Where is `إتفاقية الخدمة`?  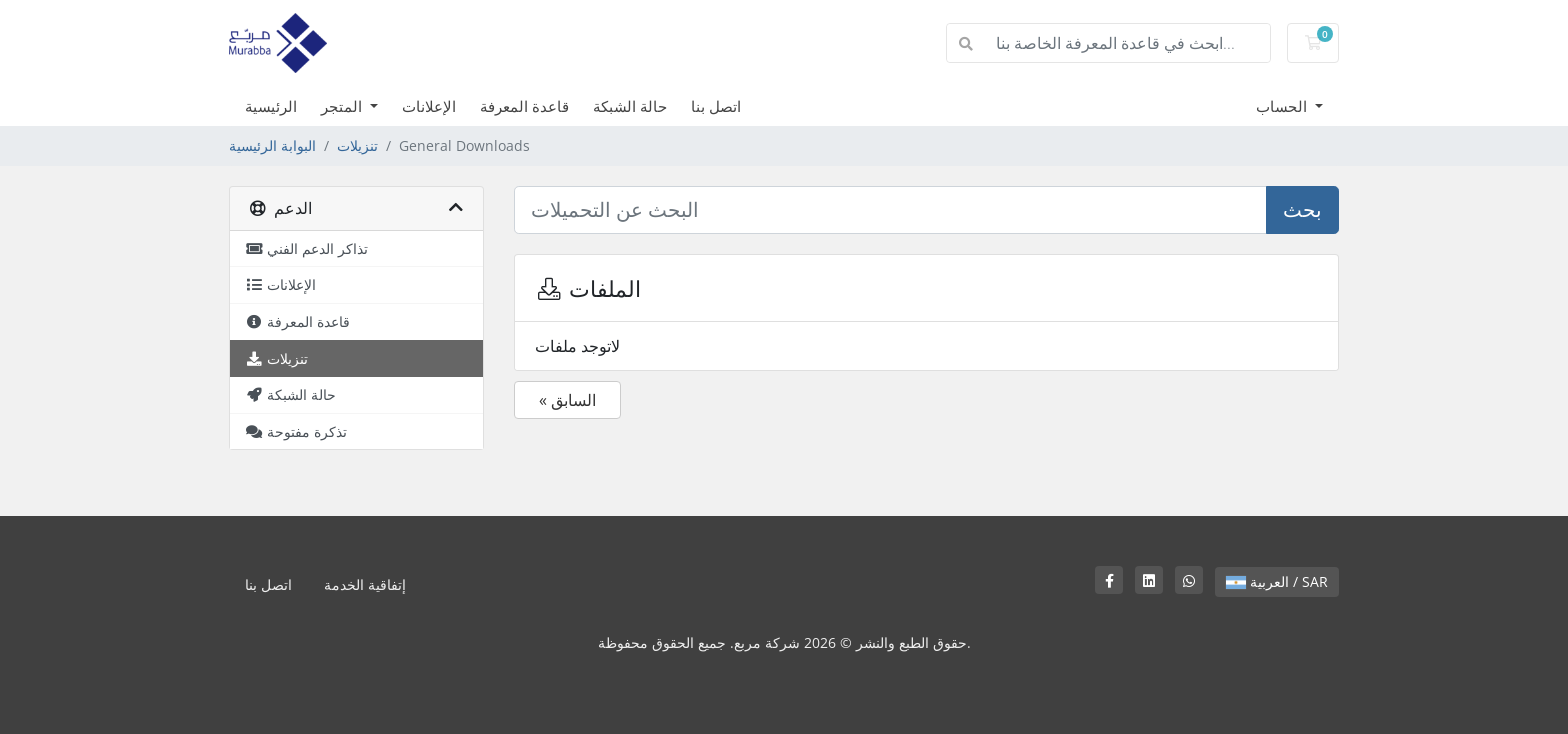
إتفاقية الخدمة is located at coordinates (365, 584).